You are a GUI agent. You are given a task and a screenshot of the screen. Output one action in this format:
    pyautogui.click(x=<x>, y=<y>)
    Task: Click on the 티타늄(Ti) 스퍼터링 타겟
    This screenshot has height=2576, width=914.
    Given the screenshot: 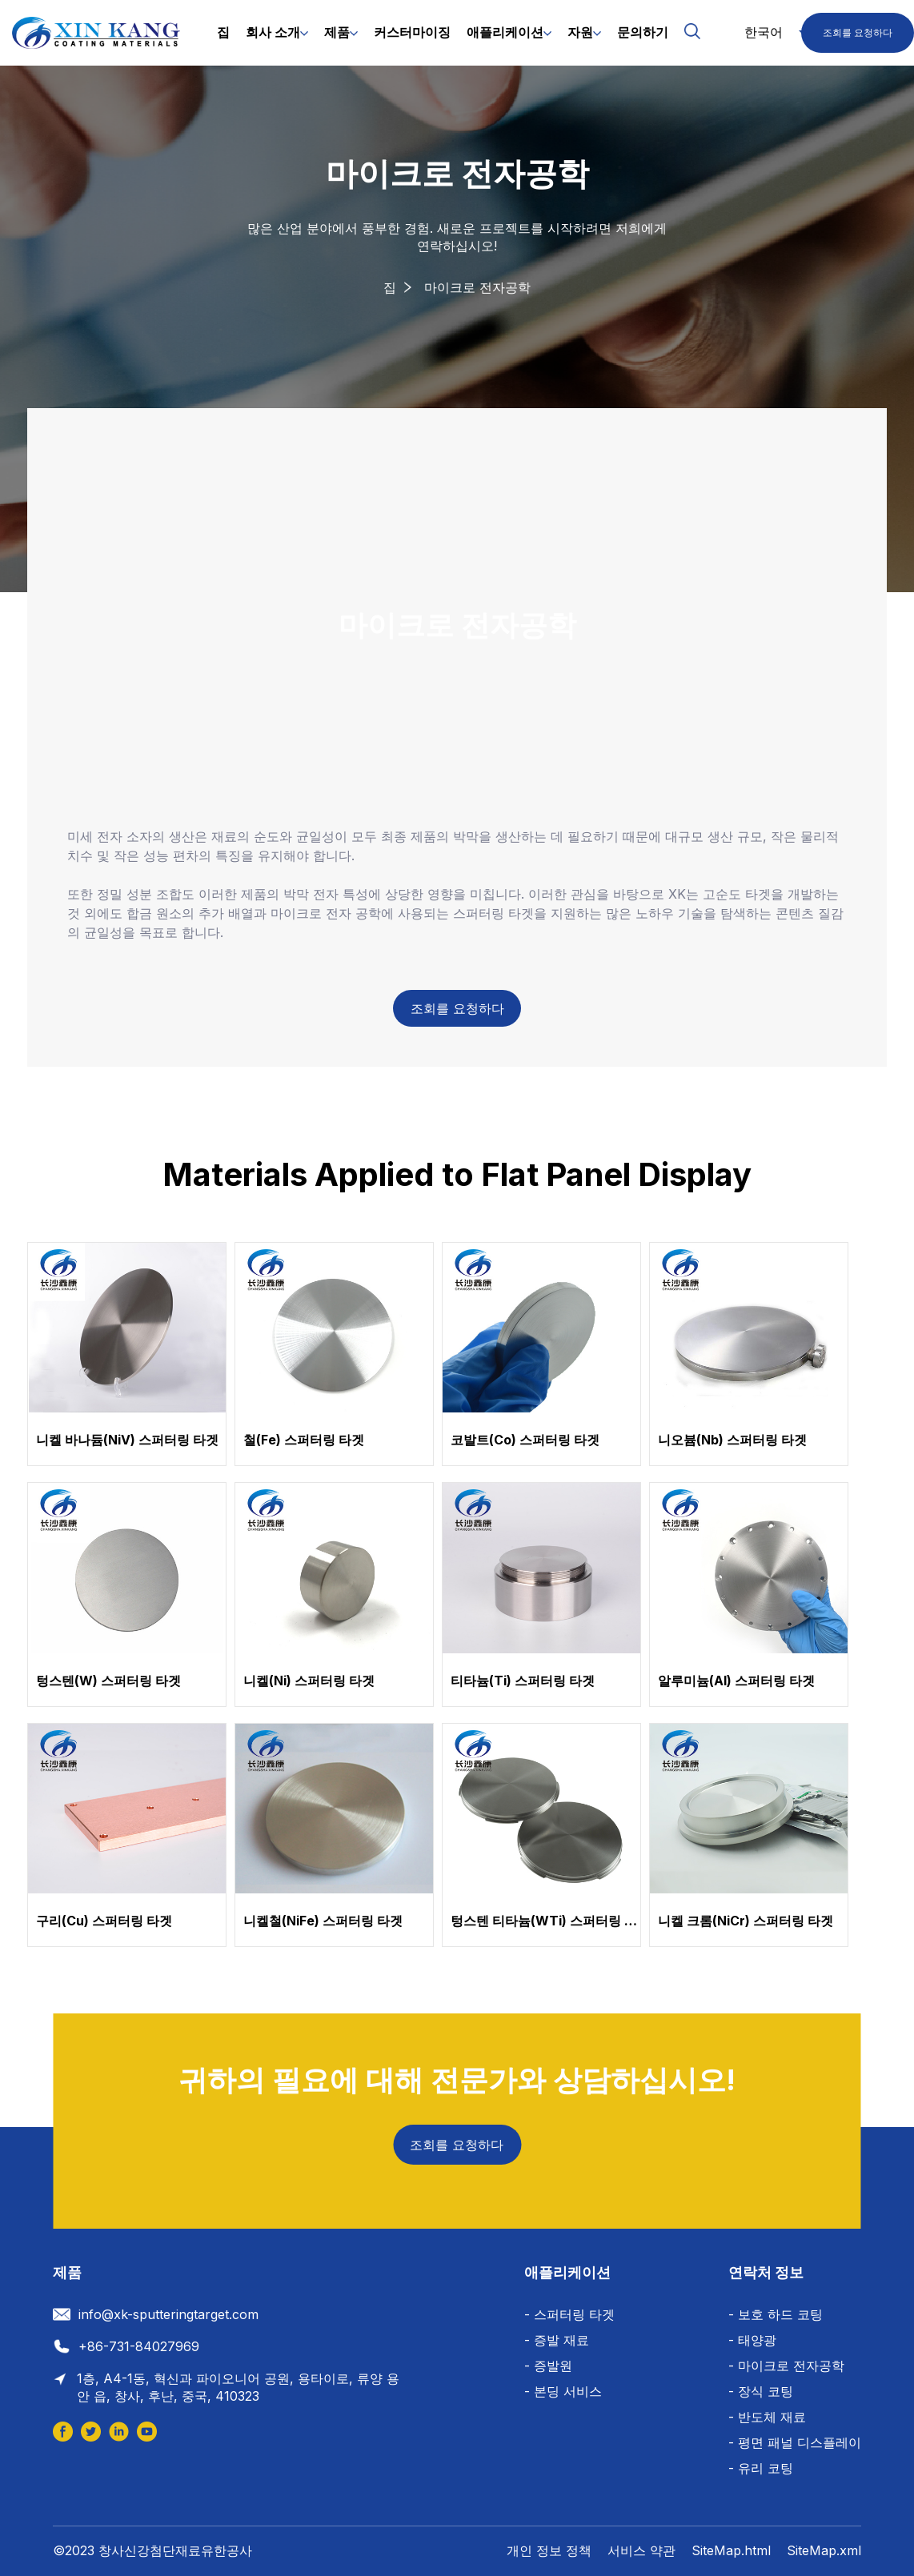 What is the action you would take?
    pyautogui.click(x=523, y=1681)
    